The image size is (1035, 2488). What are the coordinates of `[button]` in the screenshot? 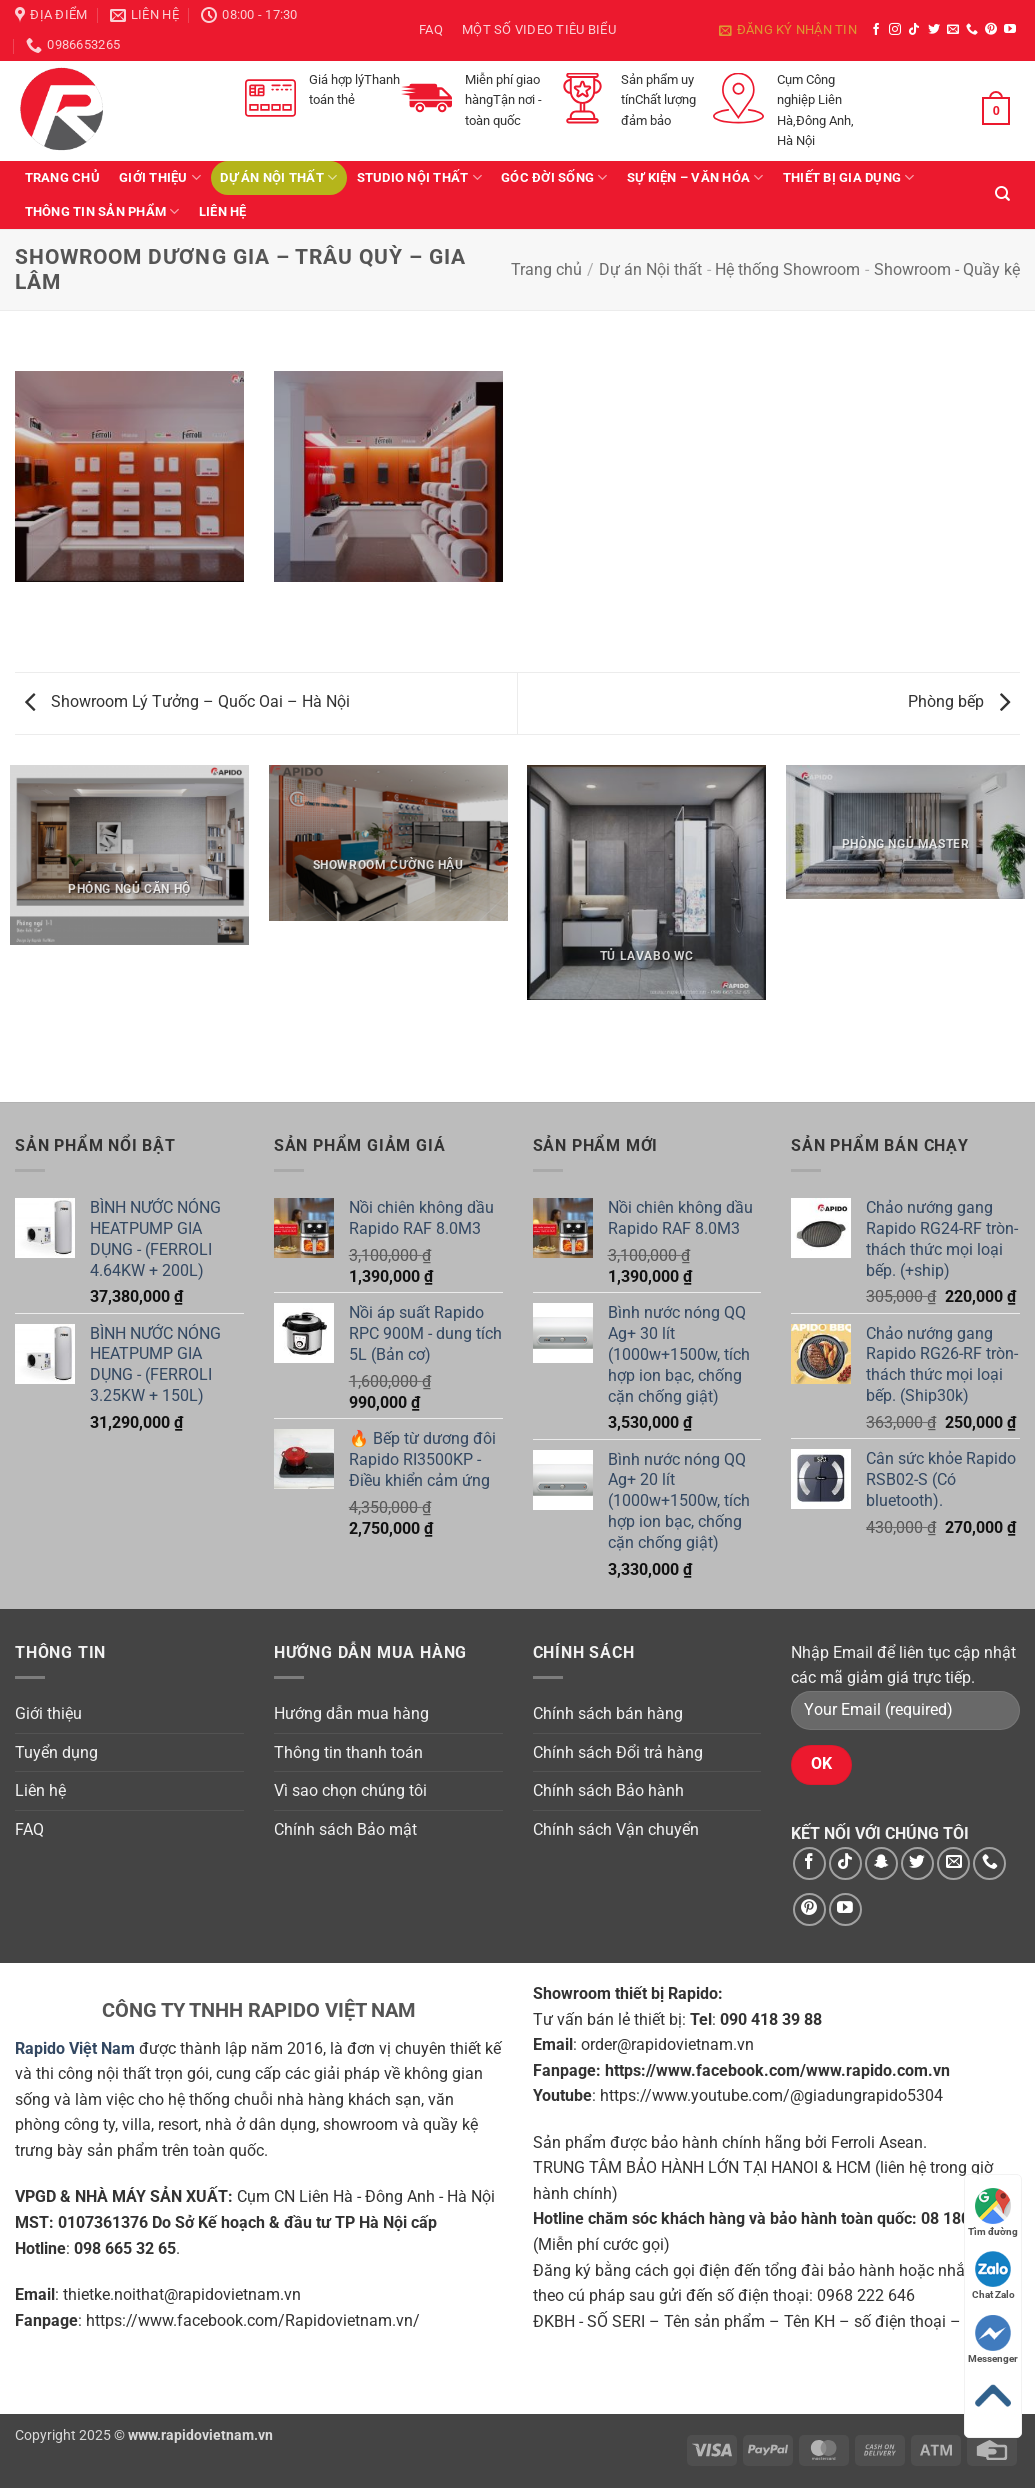 It's located at (788, 30).